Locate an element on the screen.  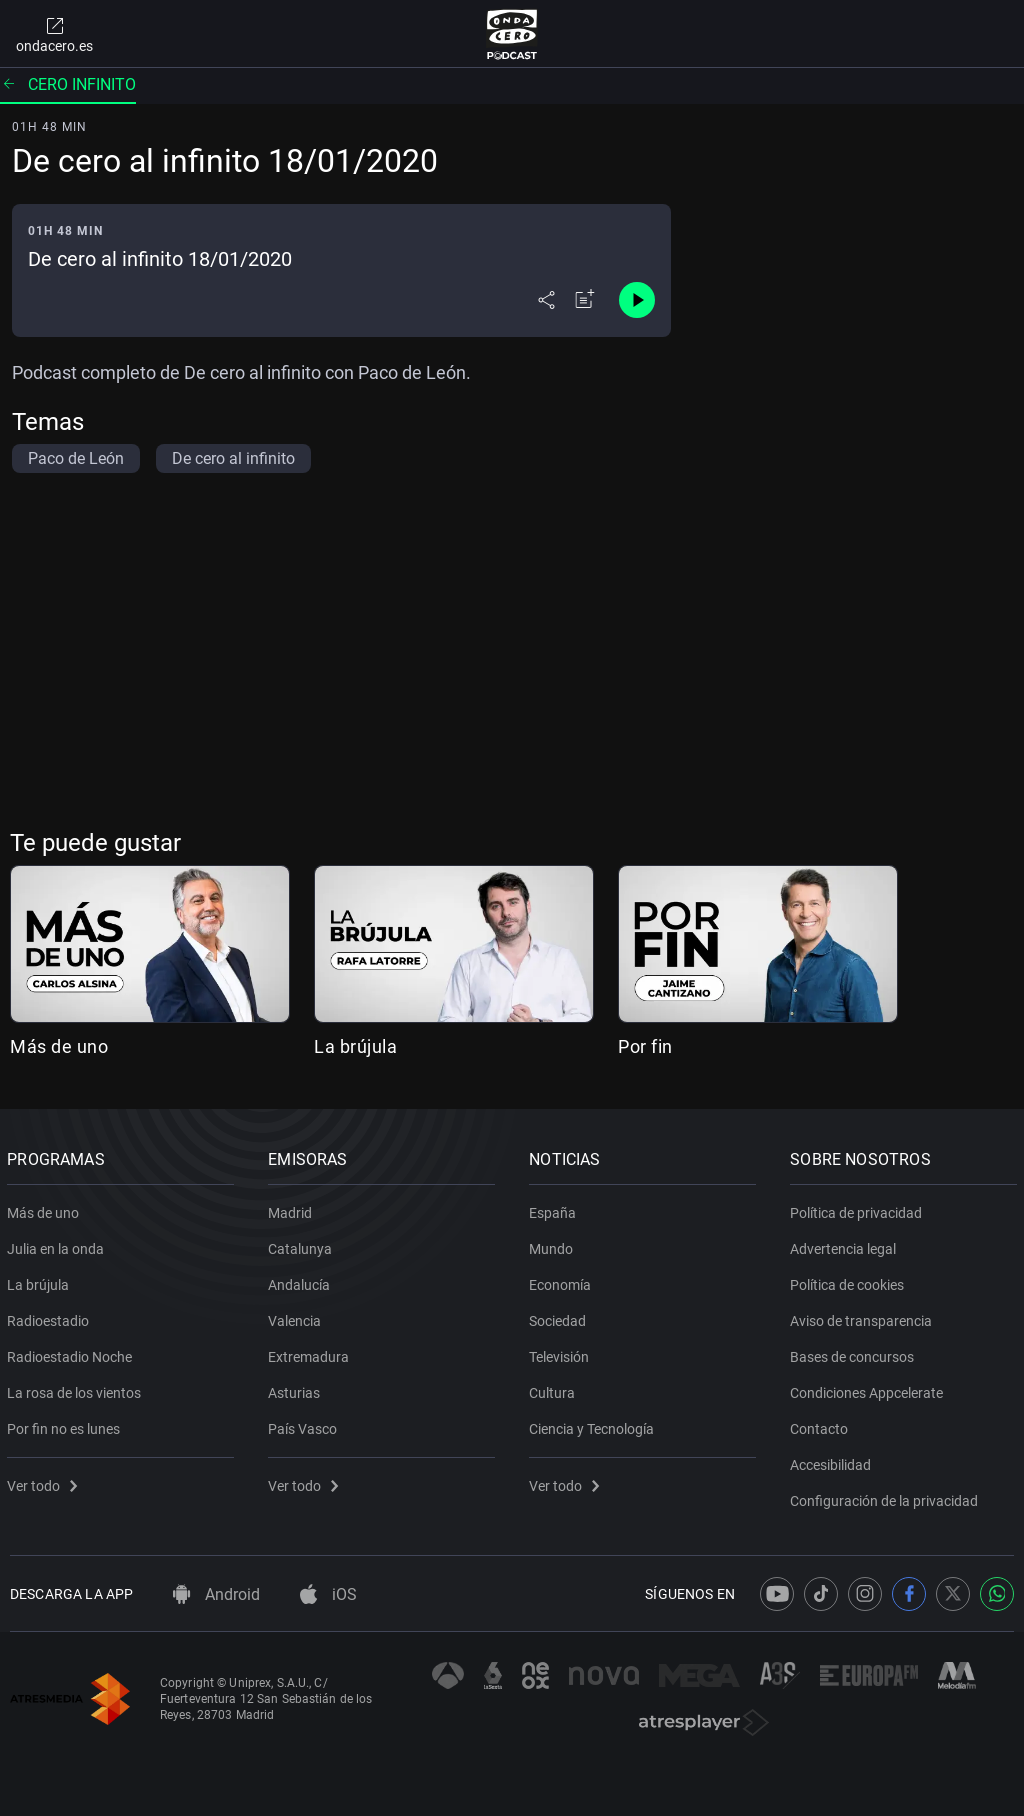
Advertencia legal is located at coordinates (846, 1245).